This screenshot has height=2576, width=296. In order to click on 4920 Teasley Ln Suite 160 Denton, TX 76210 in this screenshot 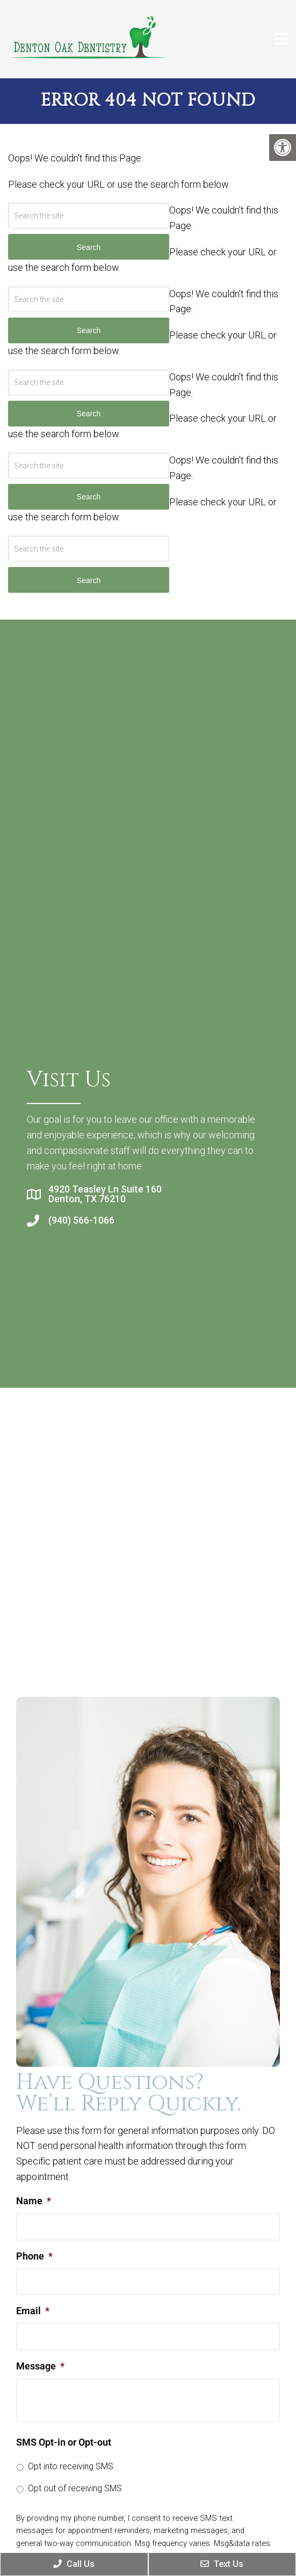, I will do `click(105, 1194)`.